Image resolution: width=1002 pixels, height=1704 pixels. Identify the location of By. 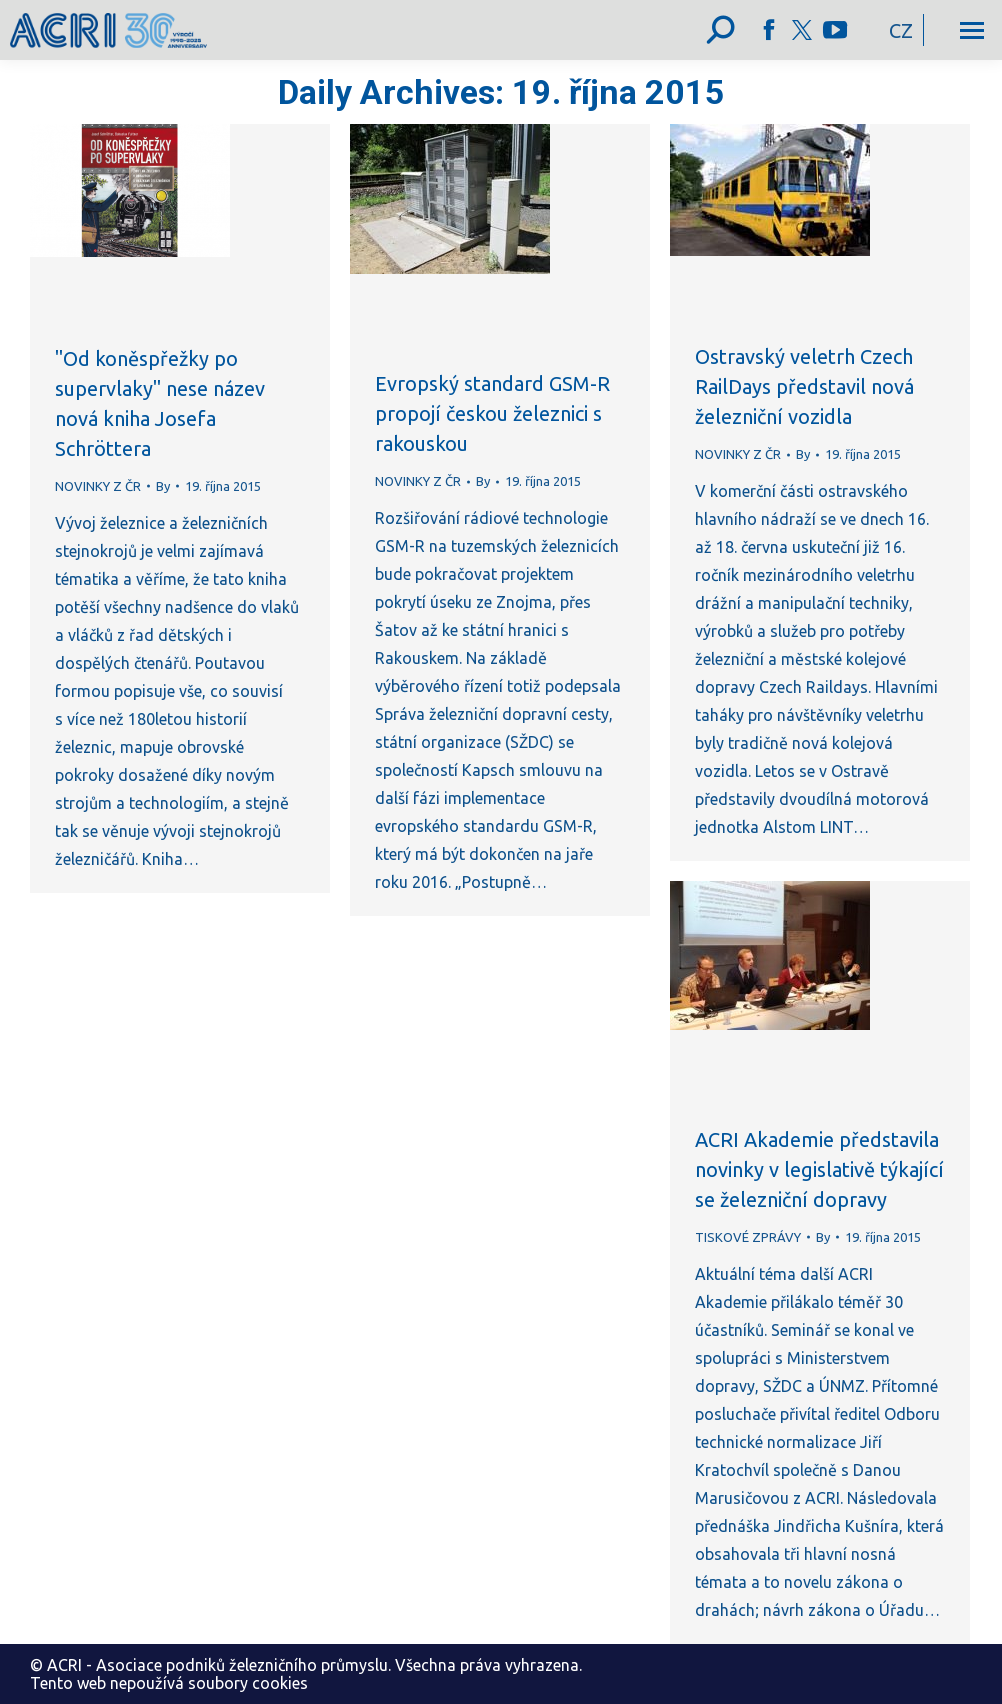
(163, 486).